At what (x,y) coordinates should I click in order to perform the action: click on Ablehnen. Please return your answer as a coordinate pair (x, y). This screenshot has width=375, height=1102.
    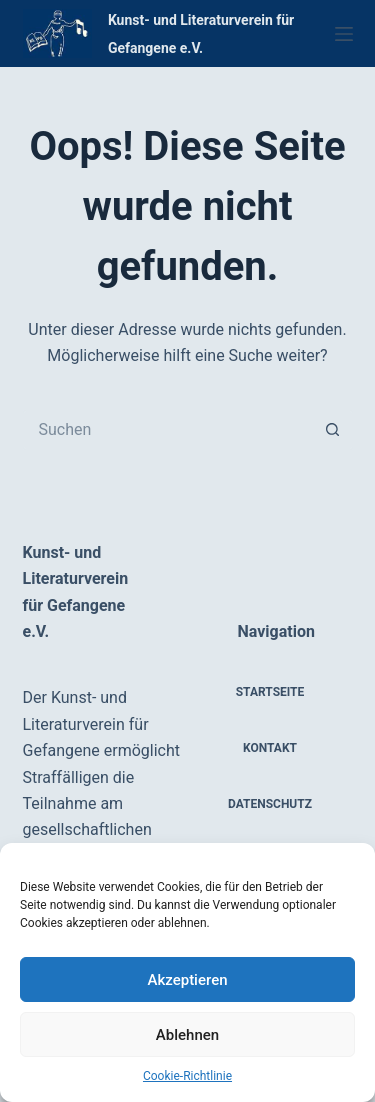
    Looking at the image, I should click on (187, 1035).